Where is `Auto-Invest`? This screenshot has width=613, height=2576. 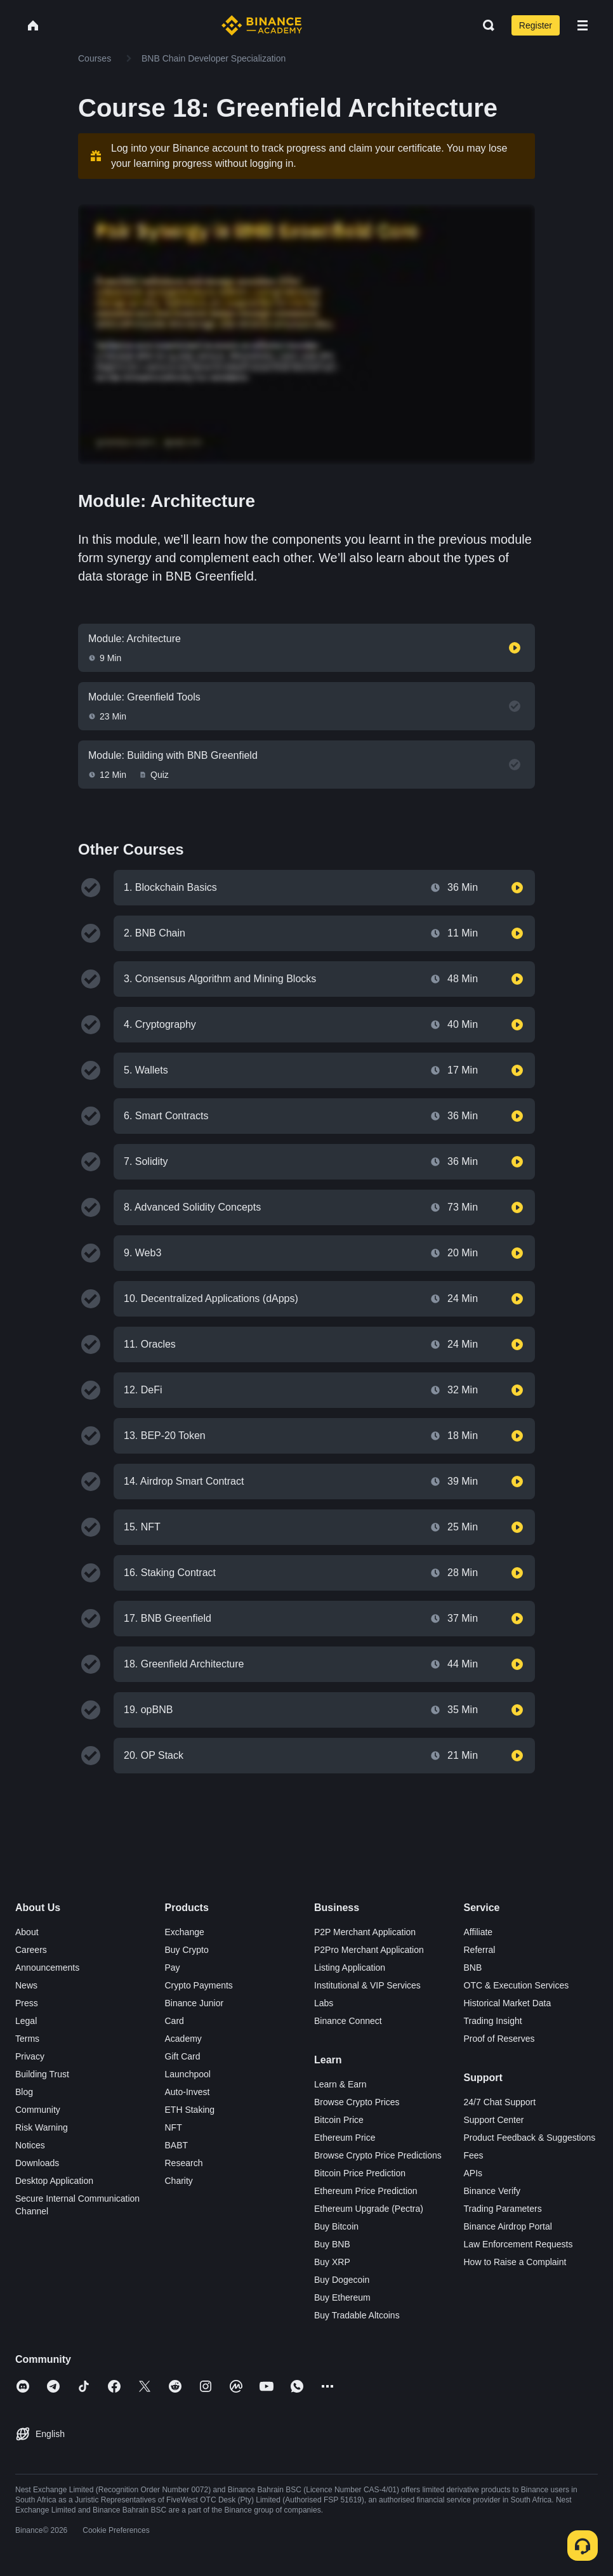
Auto-Invest is located at coordinates (187, 2092).